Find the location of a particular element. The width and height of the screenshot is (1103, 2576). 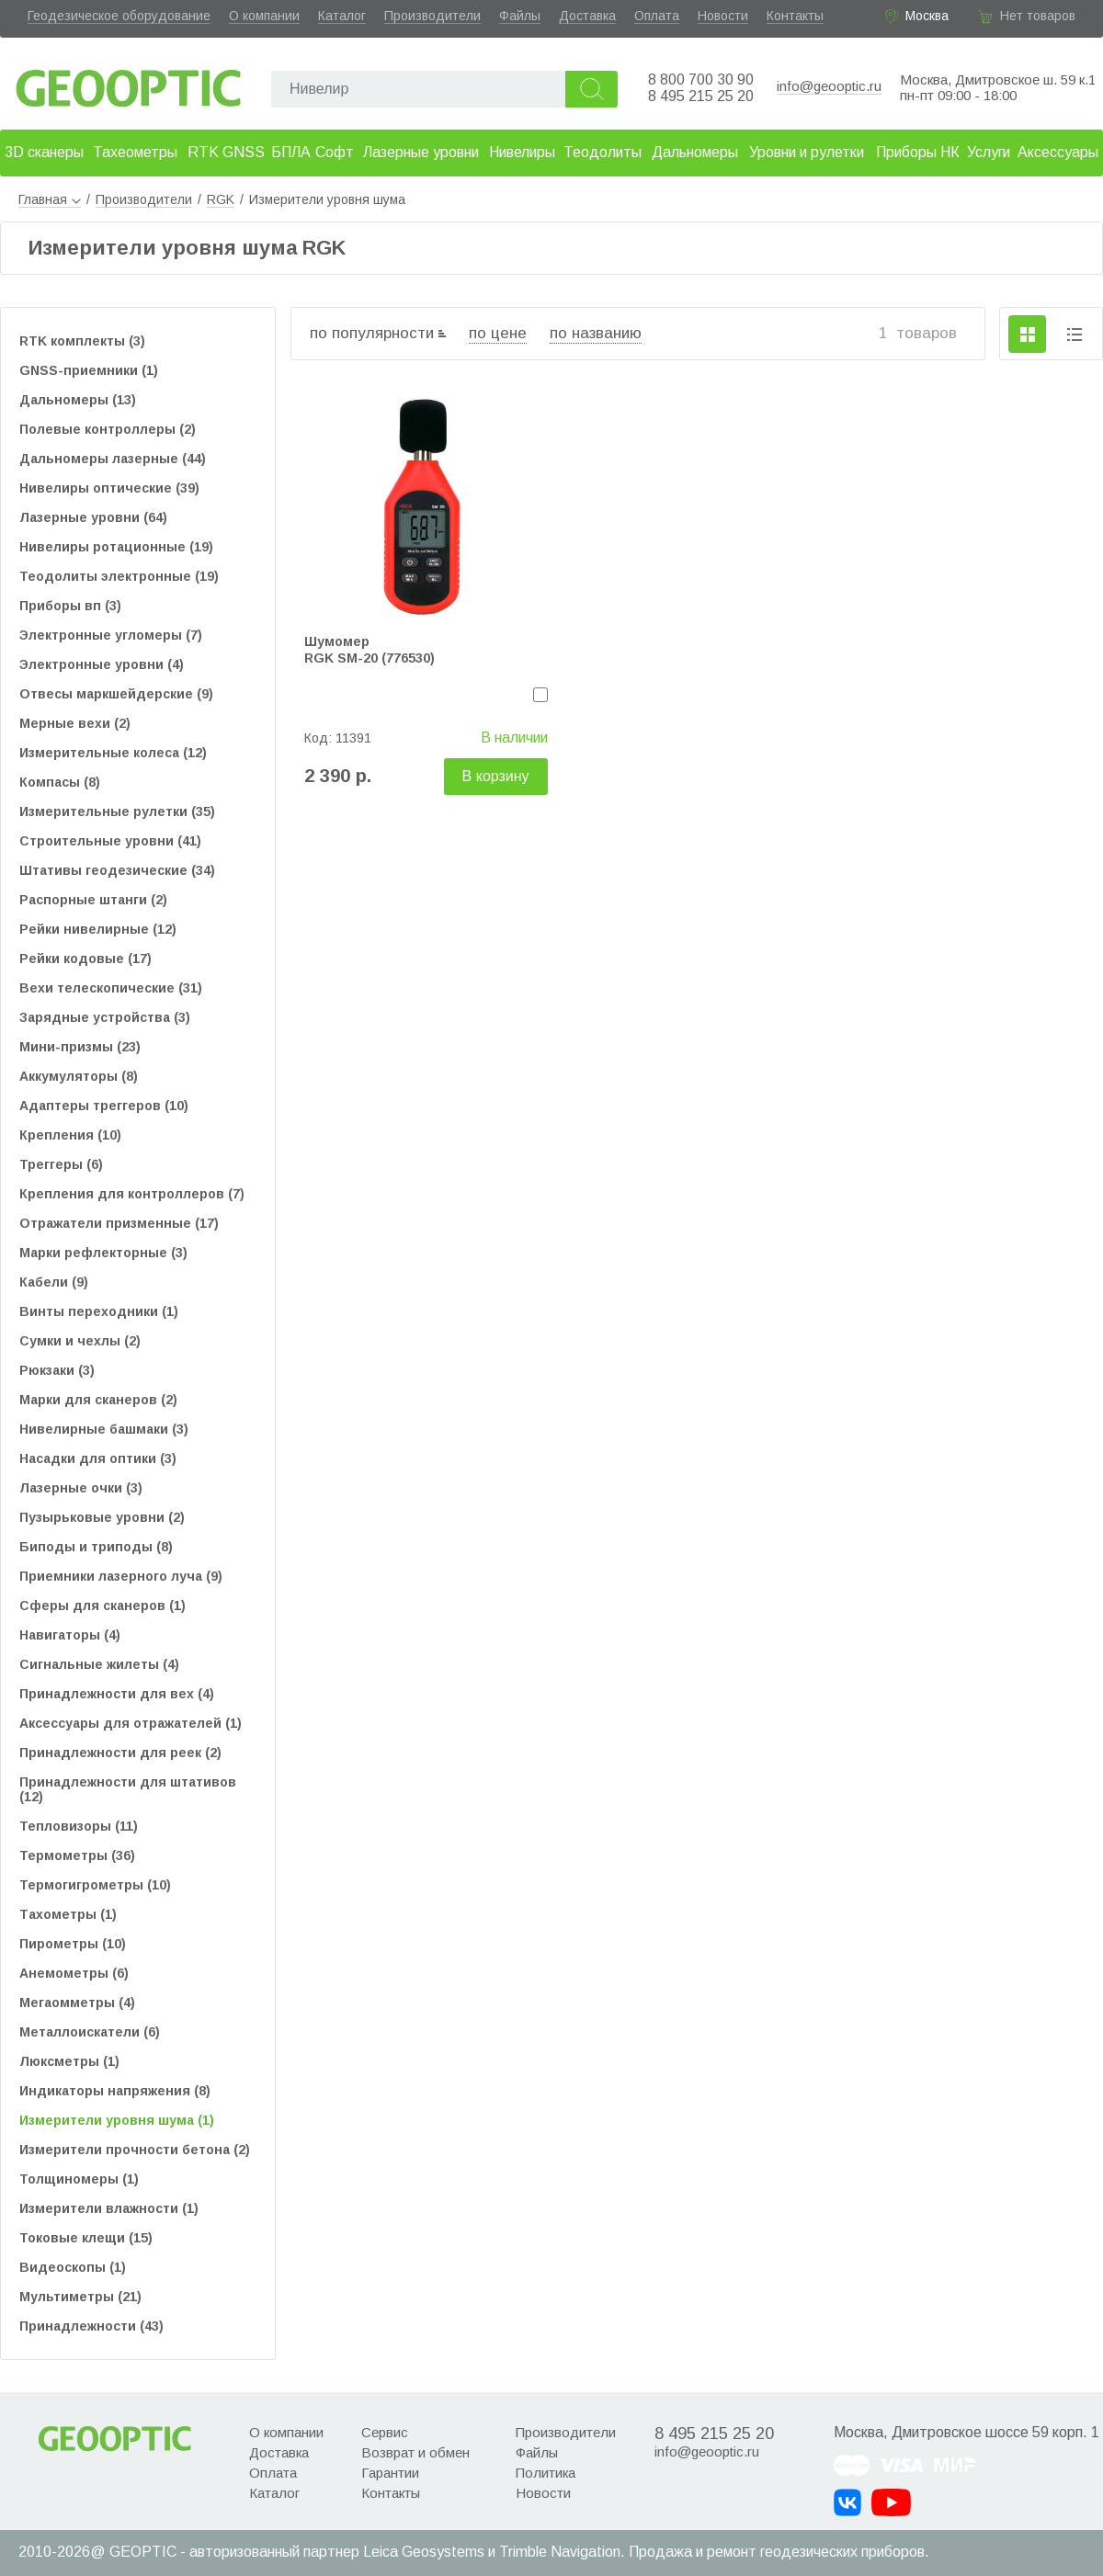

Нивелирные башмаки (3) is located at coordinates (103, 1429).